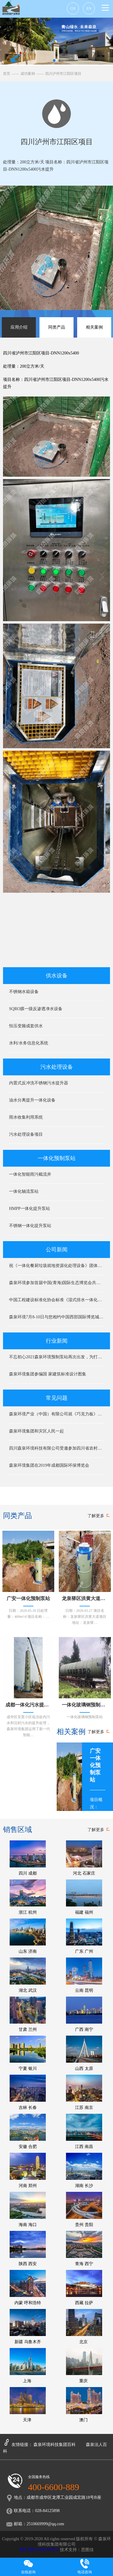 The height and width of the screenshot is (2576, 113). I want to click on 江苏 南京, so click(84, 2092).